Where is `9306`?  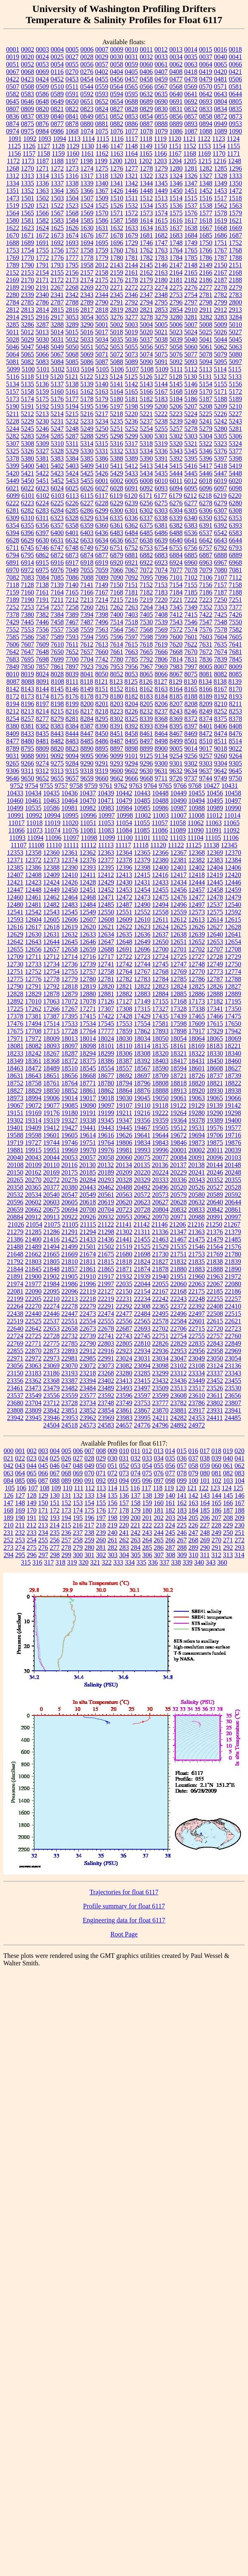
9306 is located at coordinates (12, 770).